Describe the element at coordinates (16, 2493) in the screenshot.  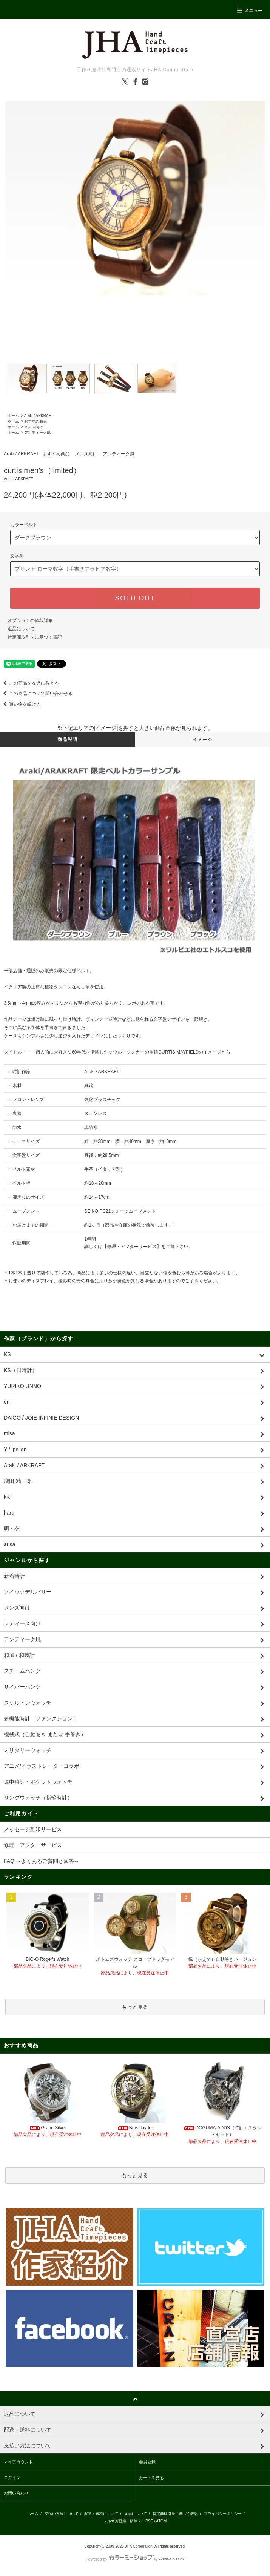
I see `お問い合わせ` at that location.